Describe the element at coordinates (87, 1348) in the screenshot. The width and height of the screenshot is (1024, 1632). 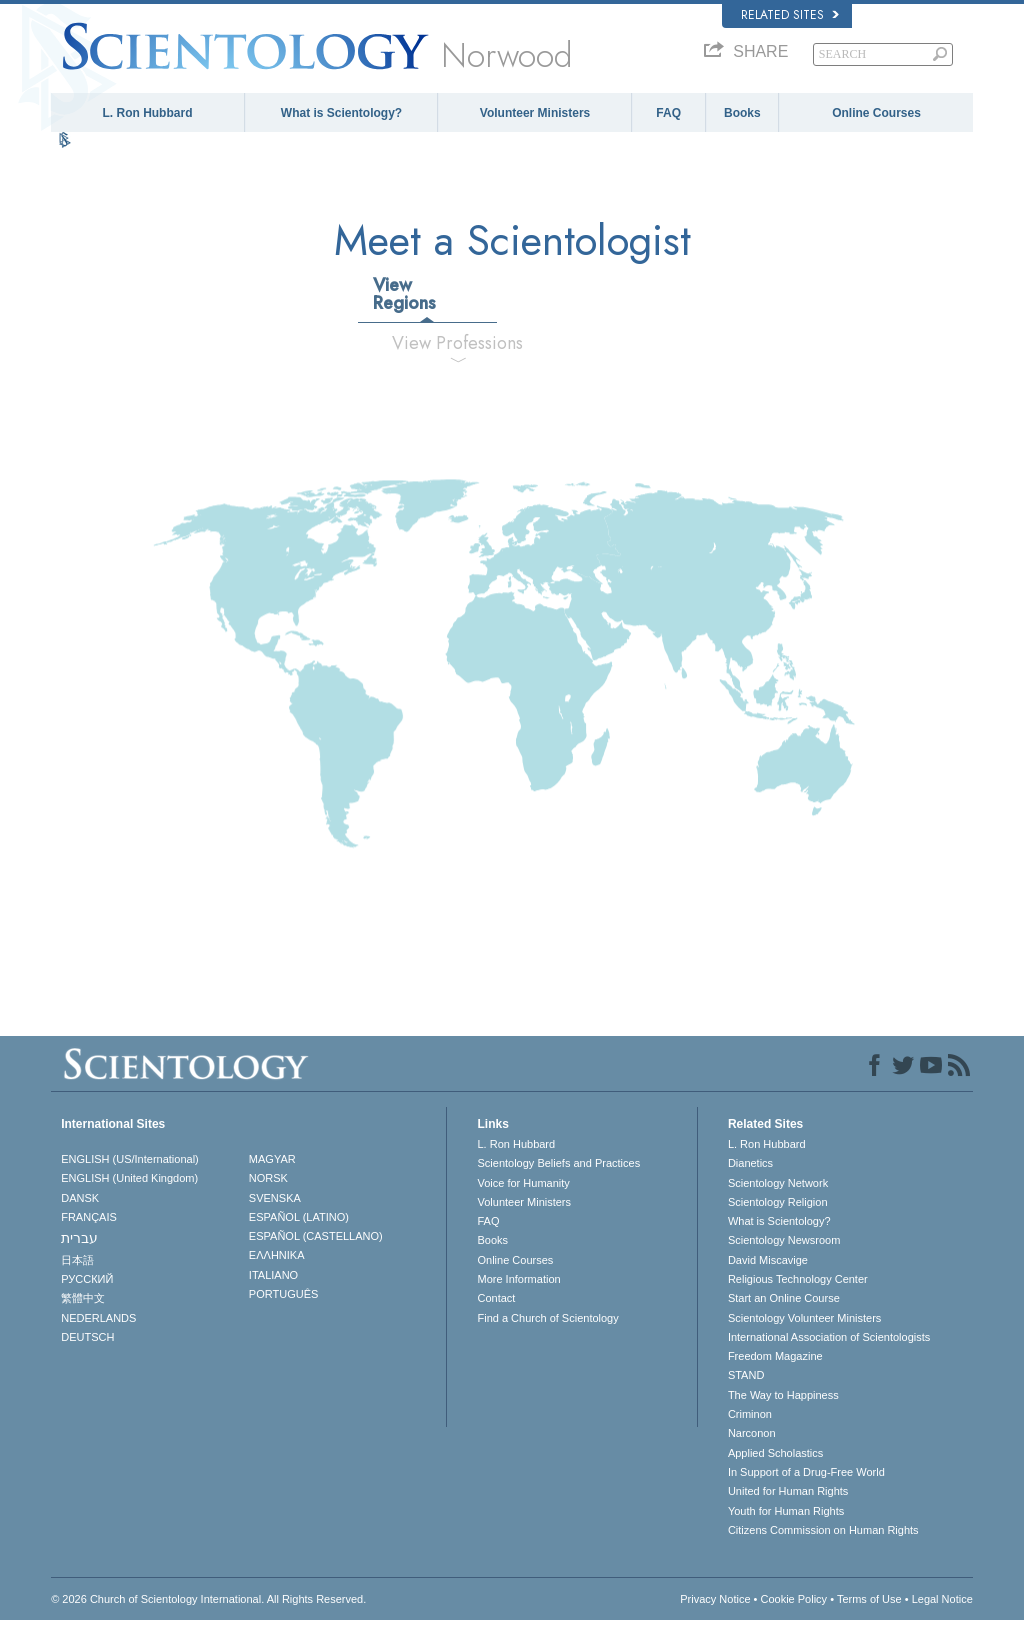
I see `DEUTSCH` at that location.